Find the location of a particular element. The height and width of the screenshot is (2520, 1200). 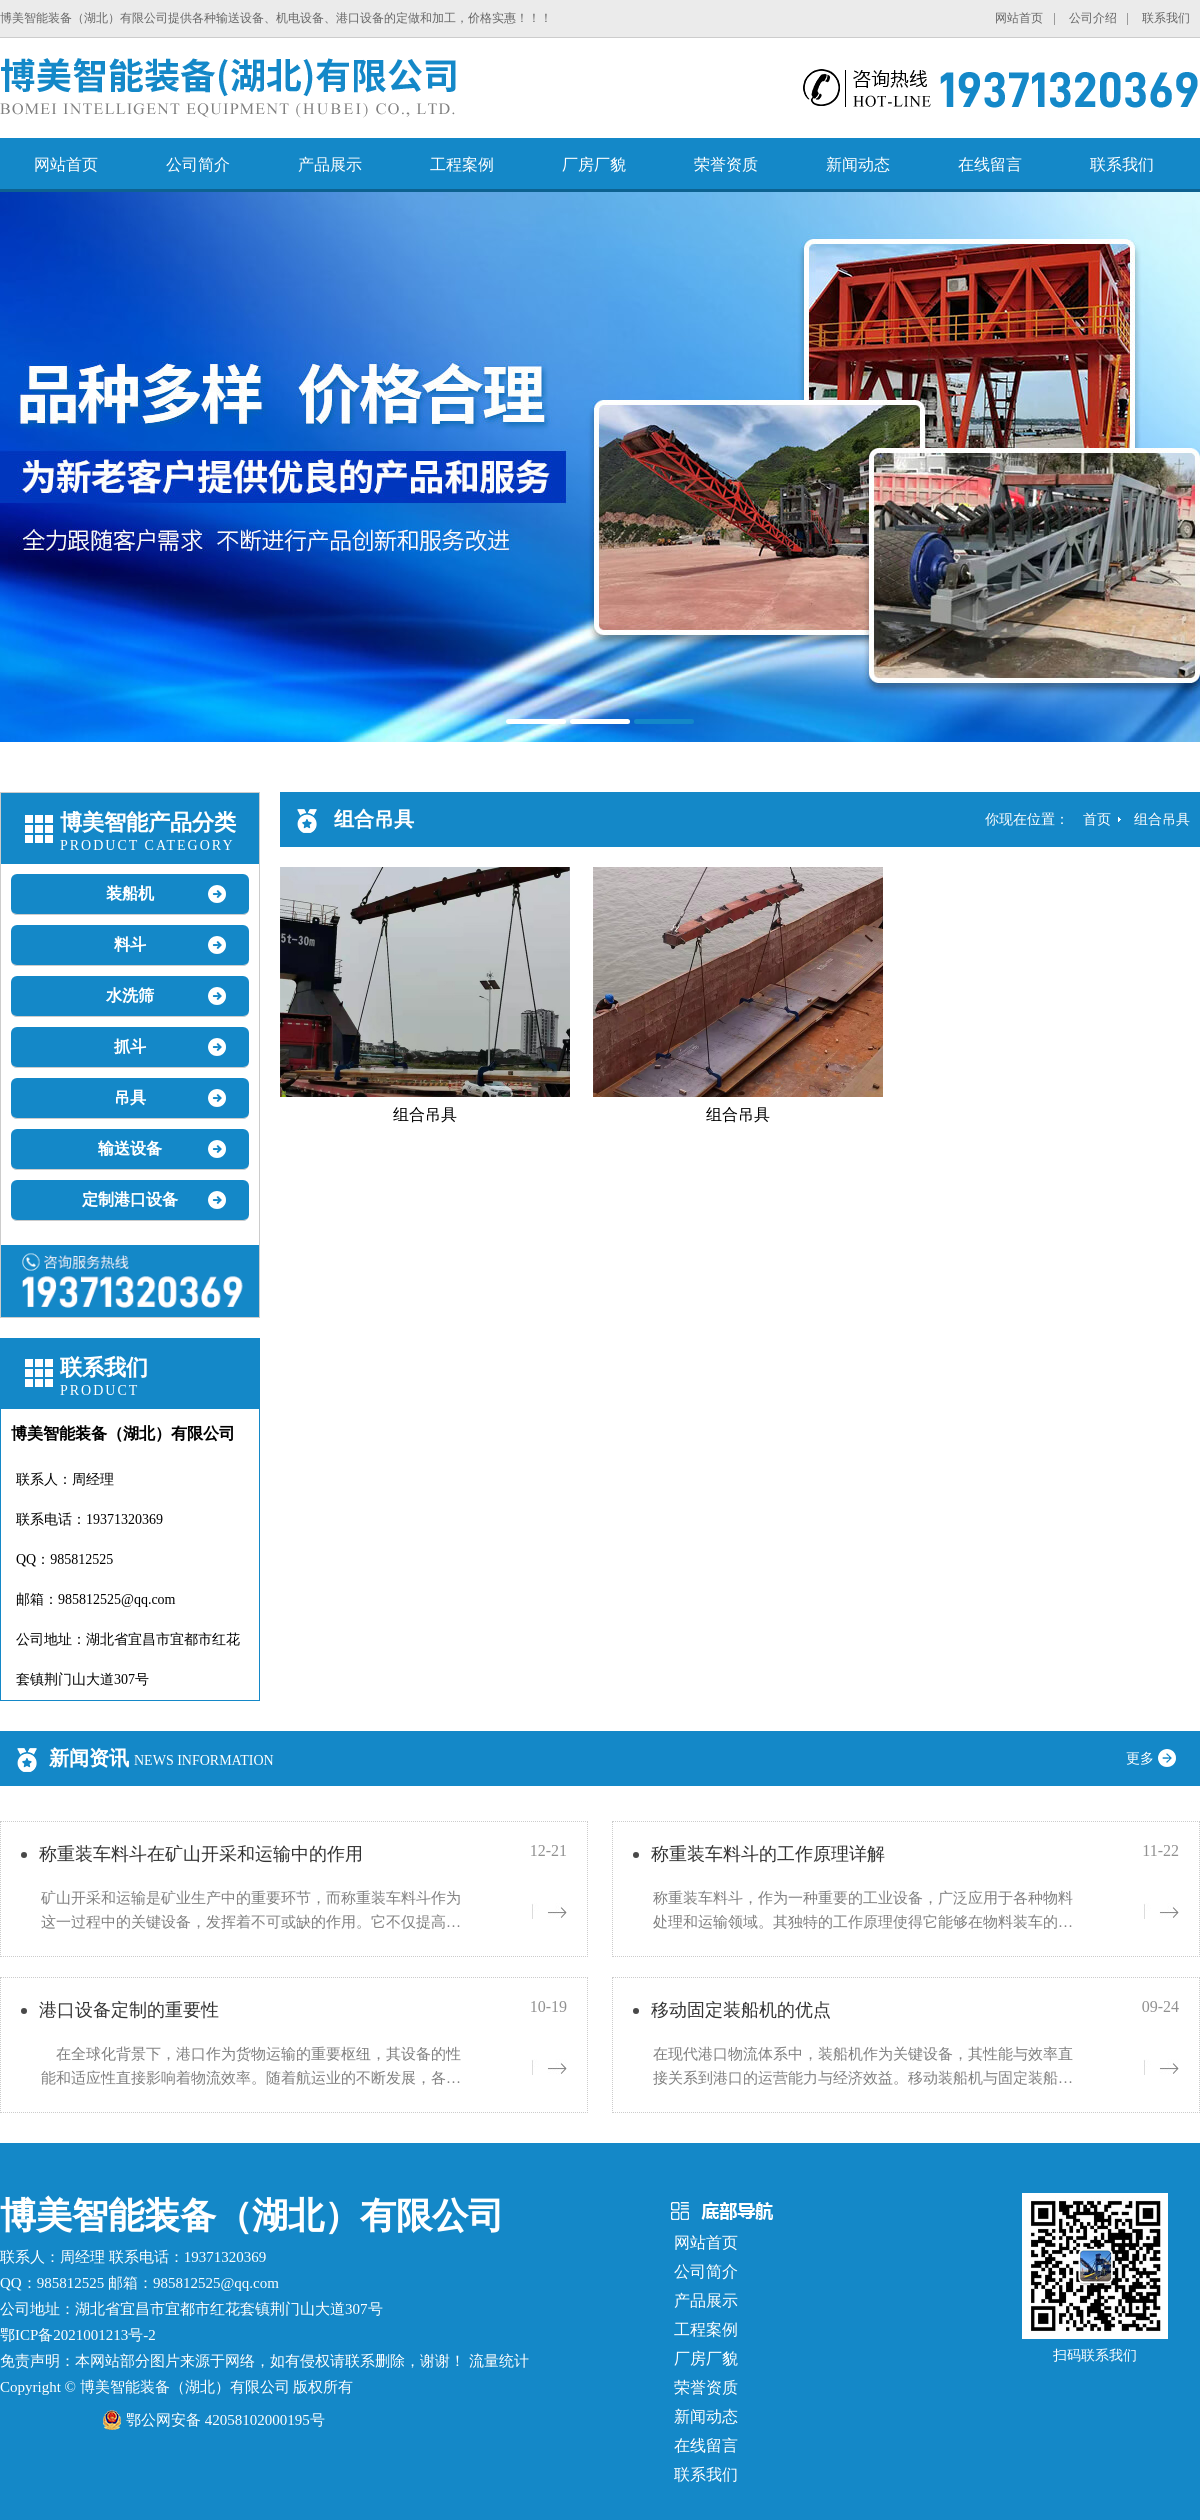

公司介绍 is located at coordinates (1093, 18).